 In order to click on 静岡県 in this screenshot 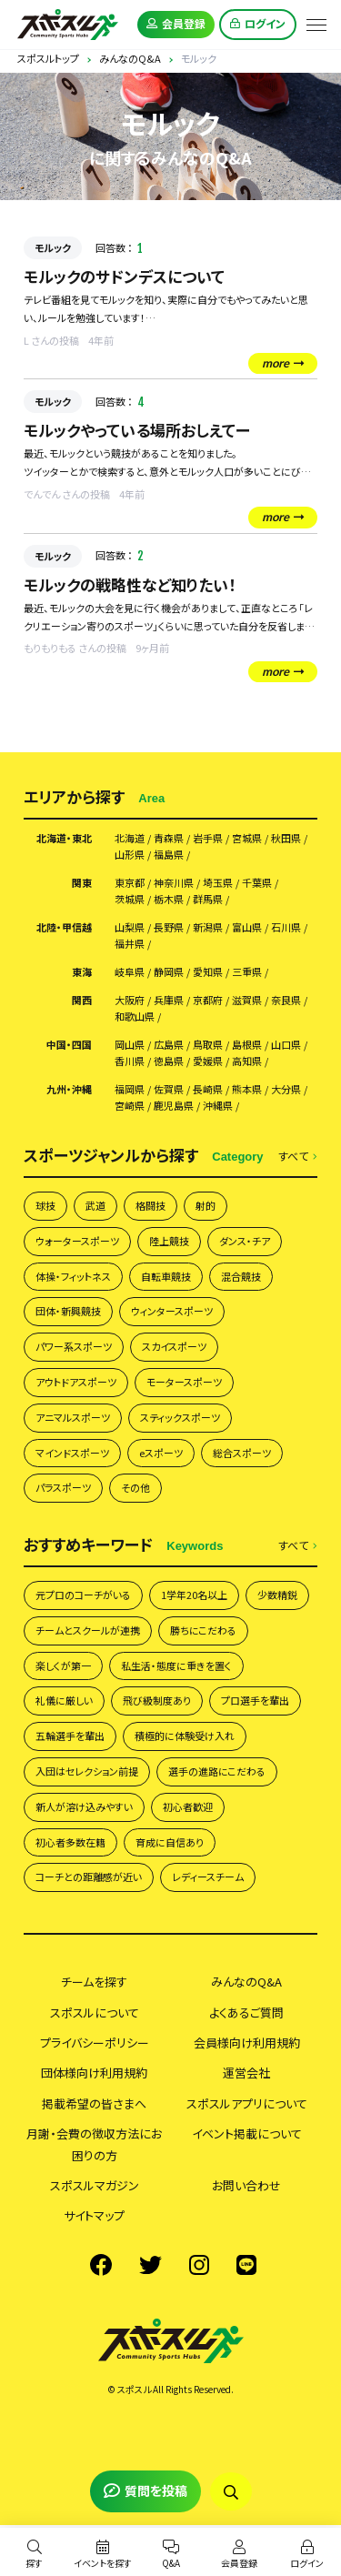, I will do `click(169, 972)`.